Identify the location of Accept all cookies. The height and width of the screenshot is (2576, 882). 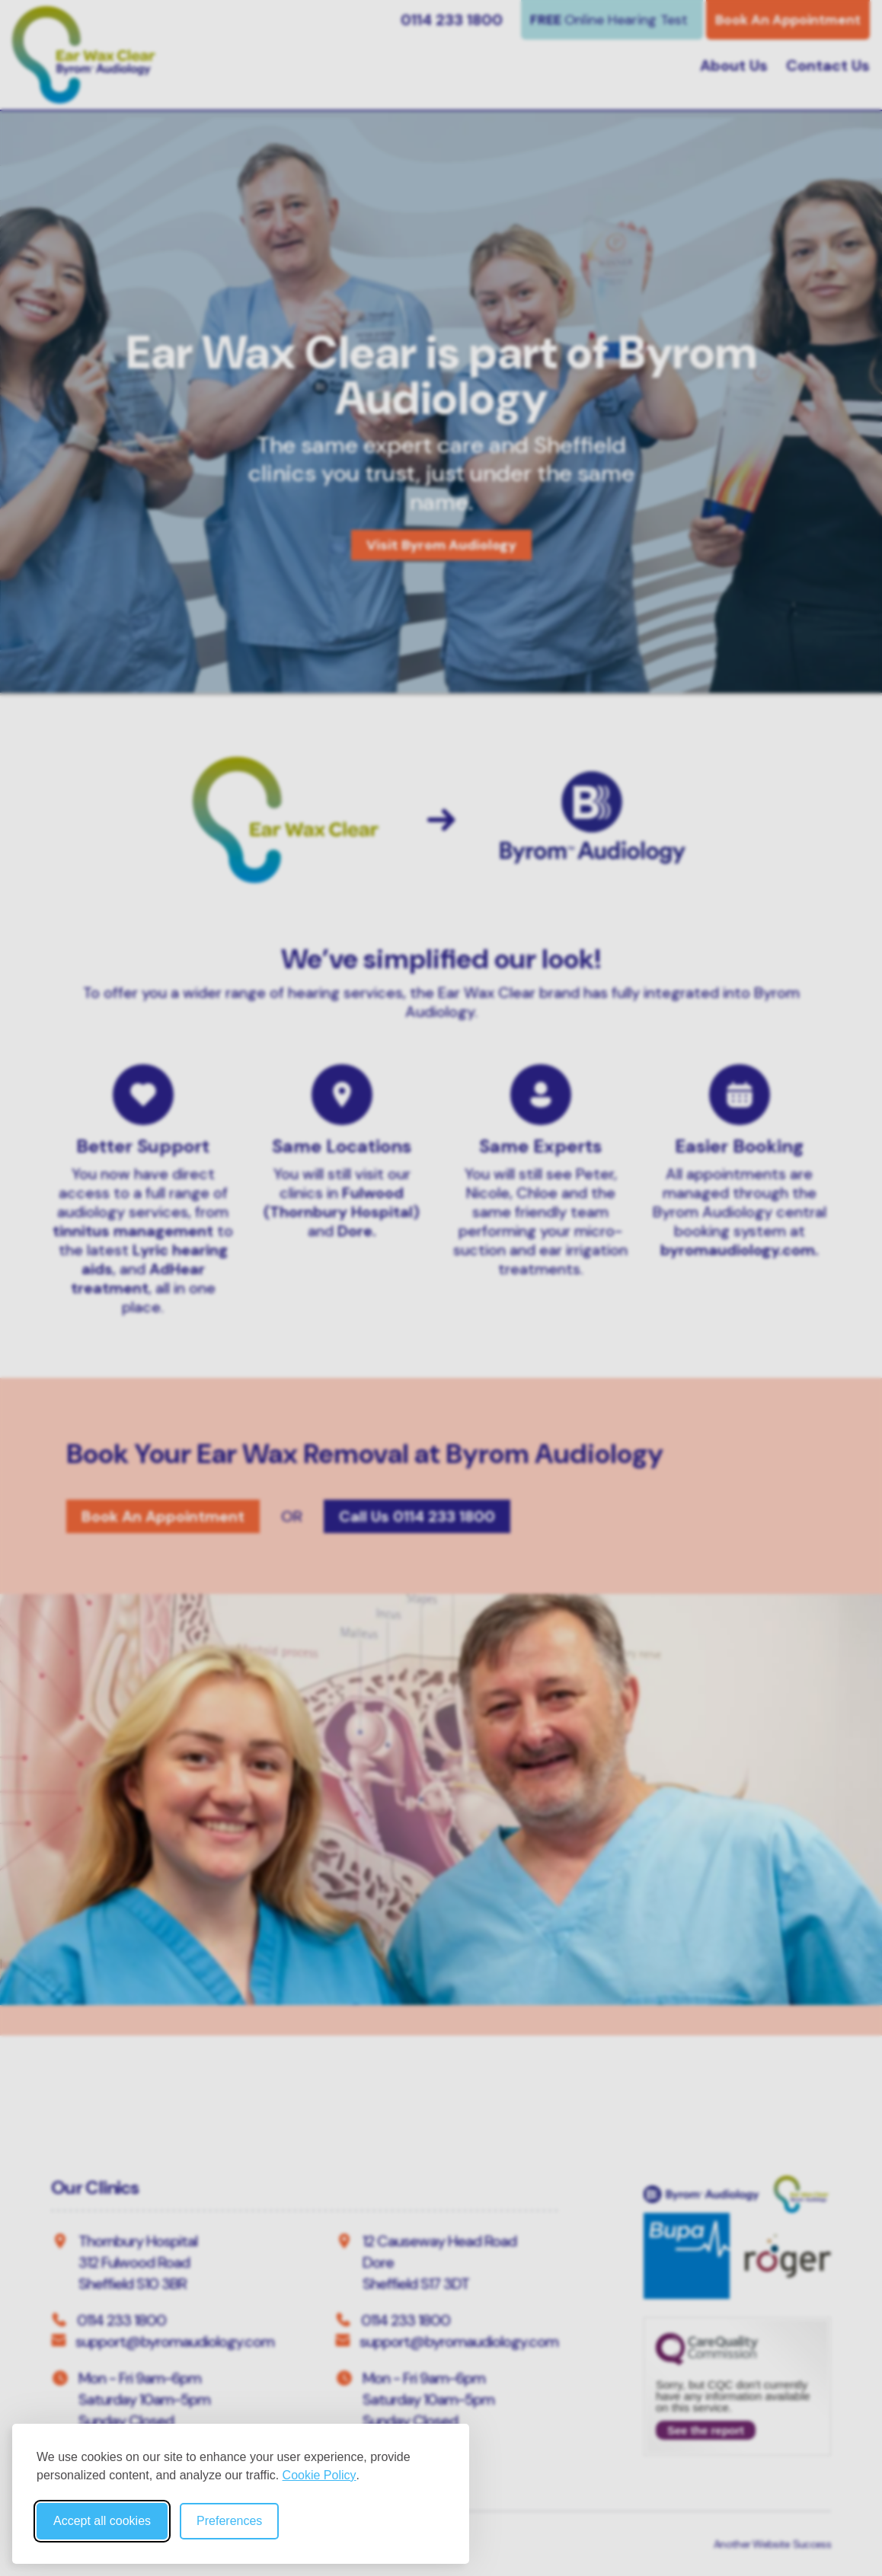
(102, 2520).